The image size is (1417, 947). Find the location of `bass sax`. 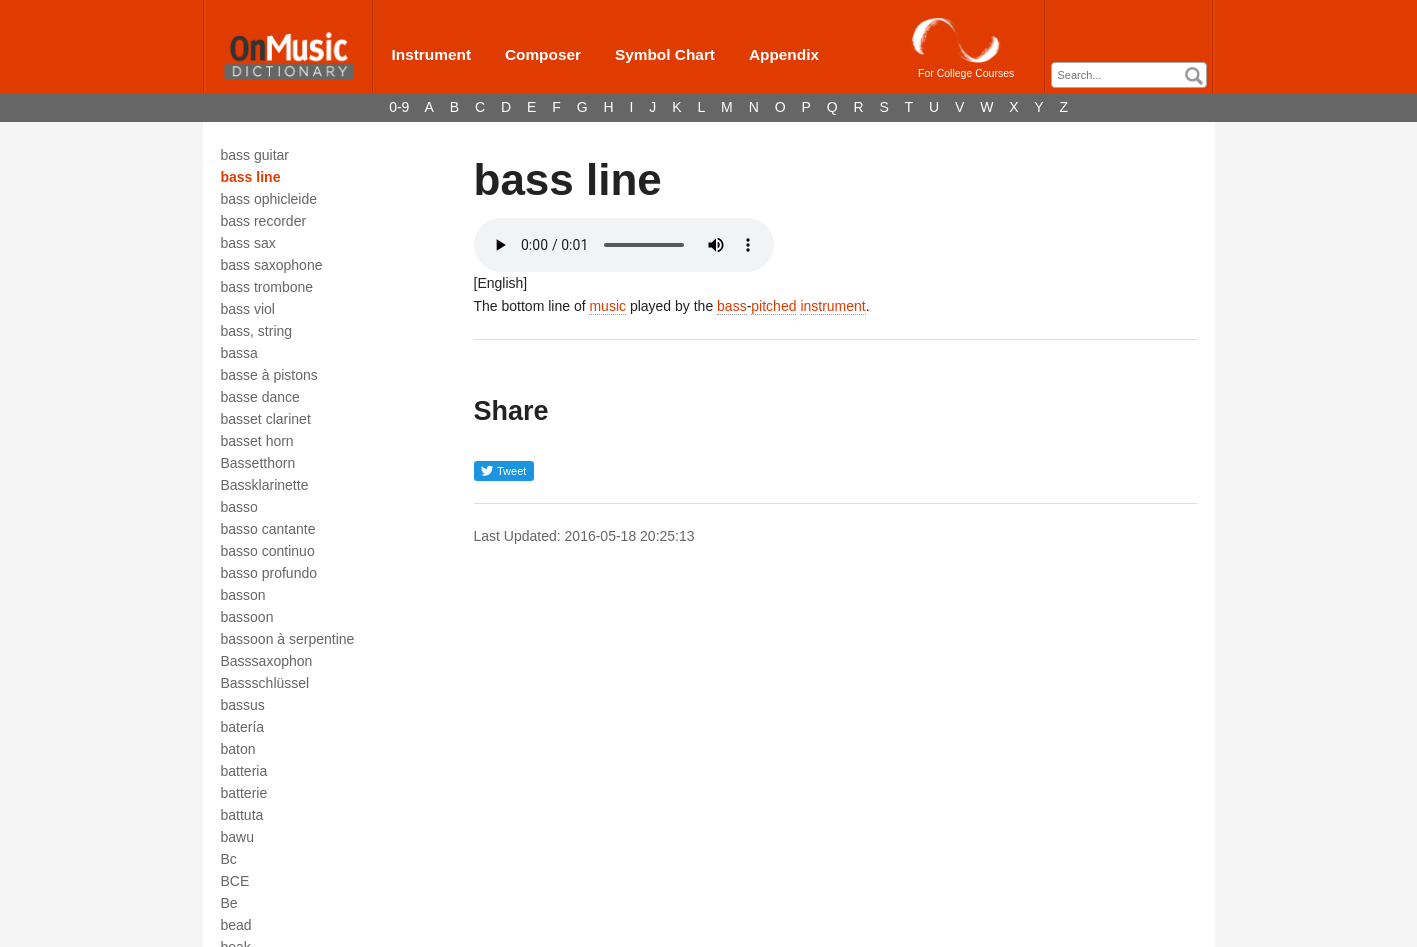

bass sax is located at coordinates (248, 243).